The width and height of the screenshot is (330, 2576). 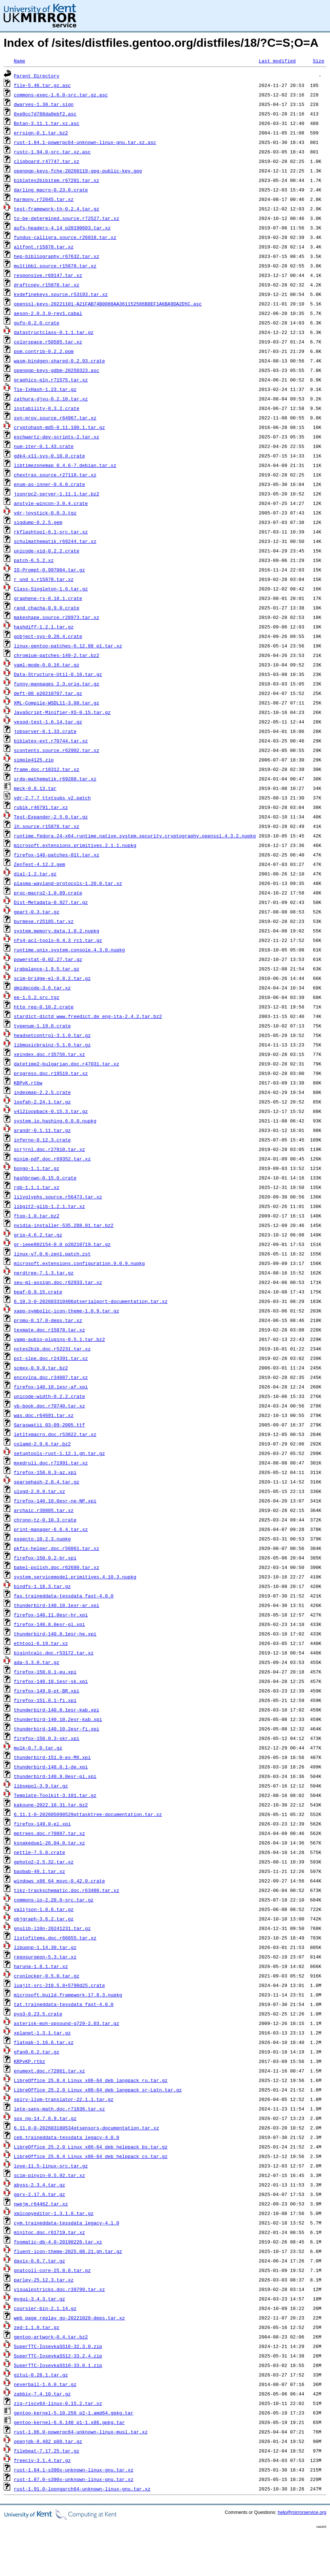 I want to click on libmusicbrainz-5.1.0.tar.gz, so click(x=52, y=1044).